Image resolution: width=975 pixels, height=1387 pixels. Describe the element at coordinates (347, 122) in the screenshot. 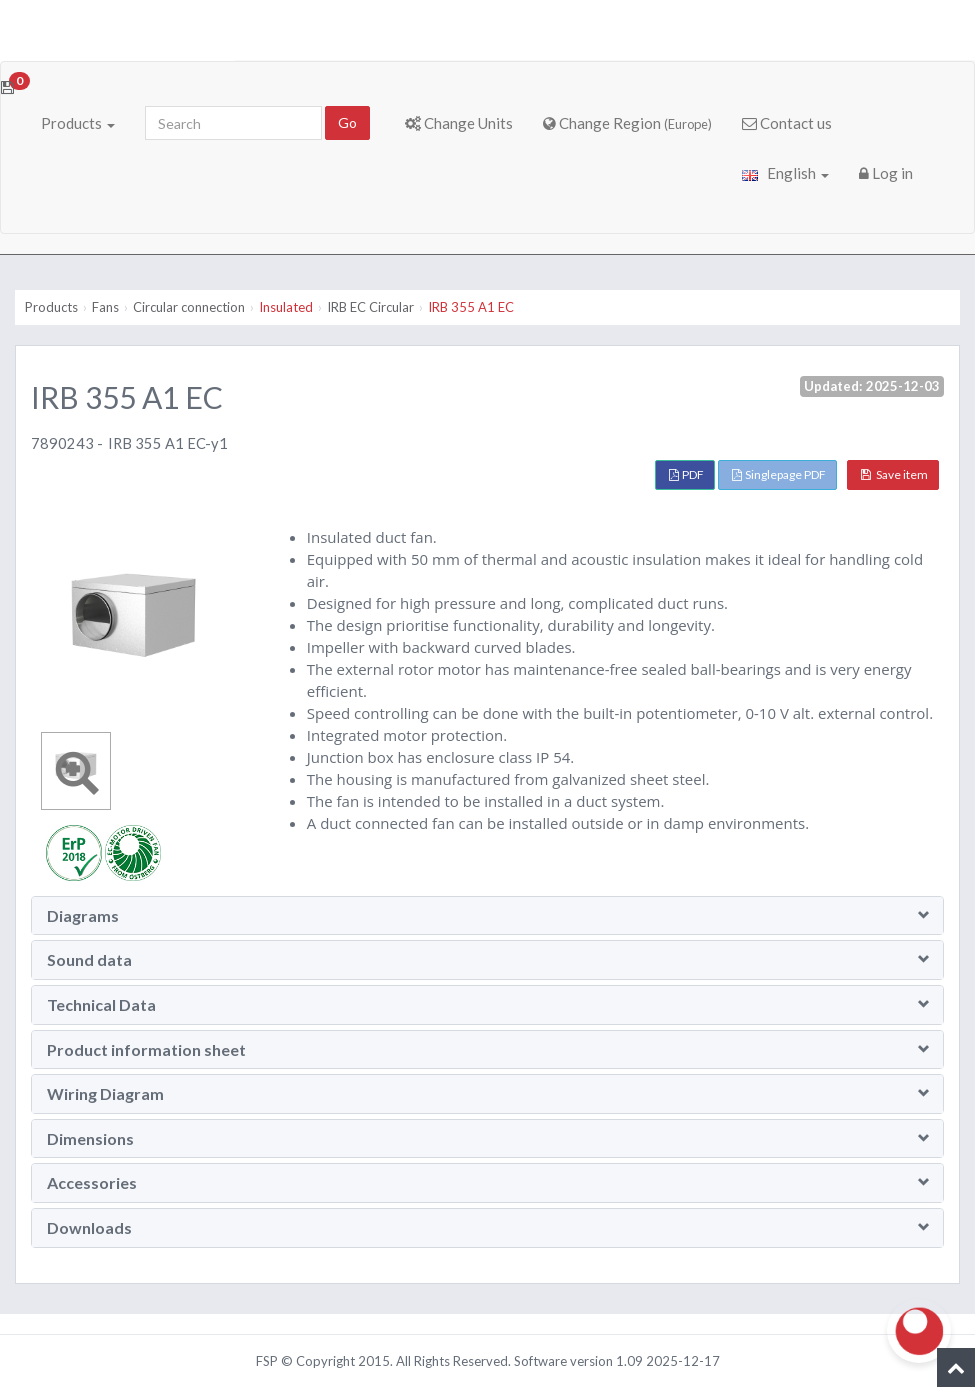

I see `Go` at that location.